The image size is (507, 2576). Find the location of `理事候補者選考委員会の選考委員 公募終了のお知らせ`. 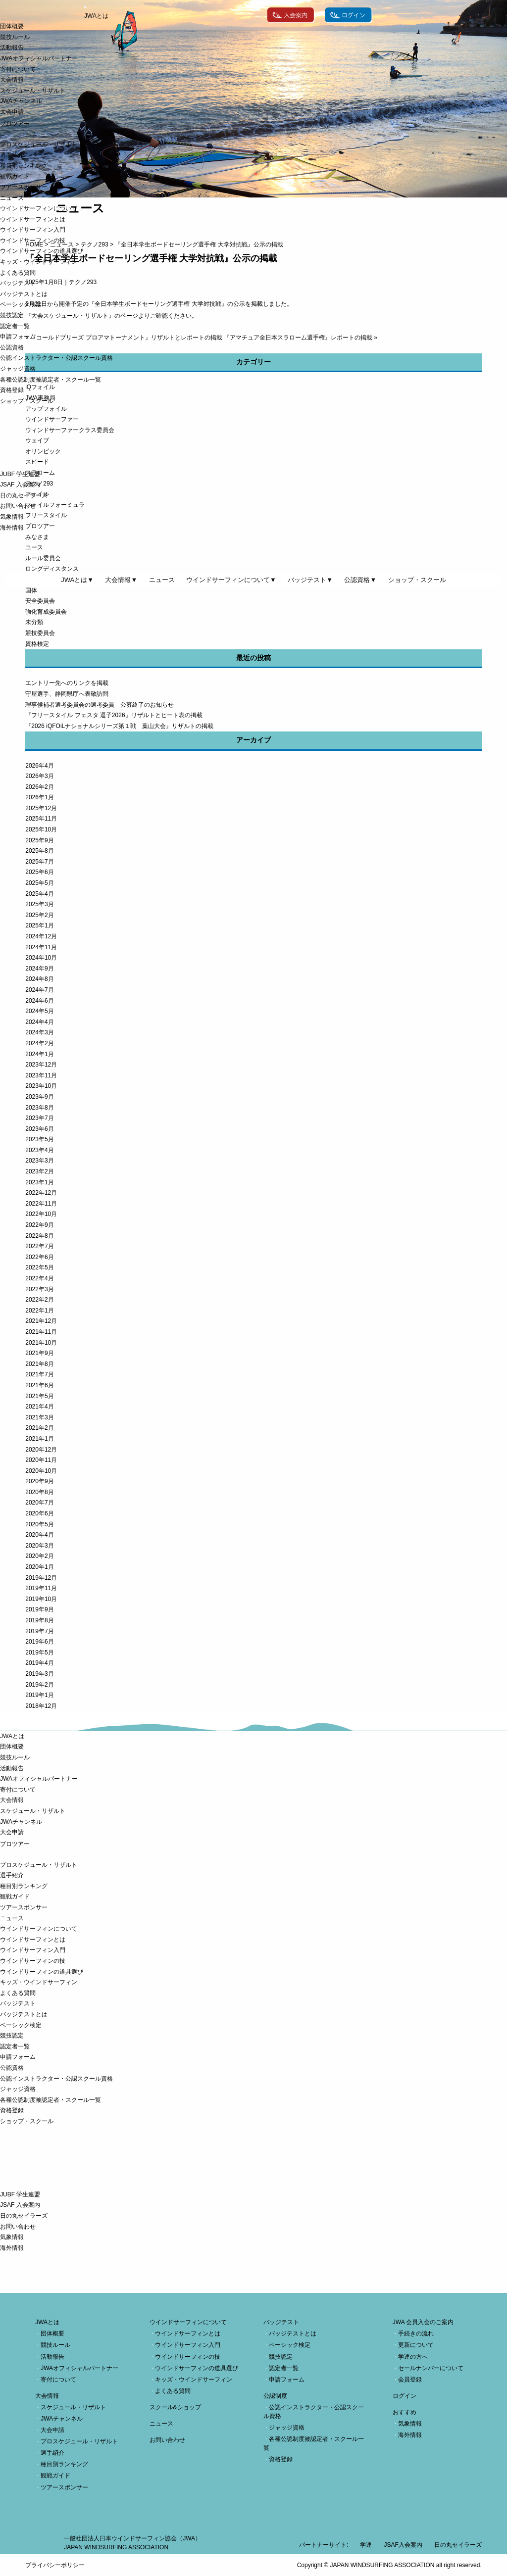

理事候補者選考委員会の選考委員 公募終了のお知らせ is located at coordinates (99, 704).